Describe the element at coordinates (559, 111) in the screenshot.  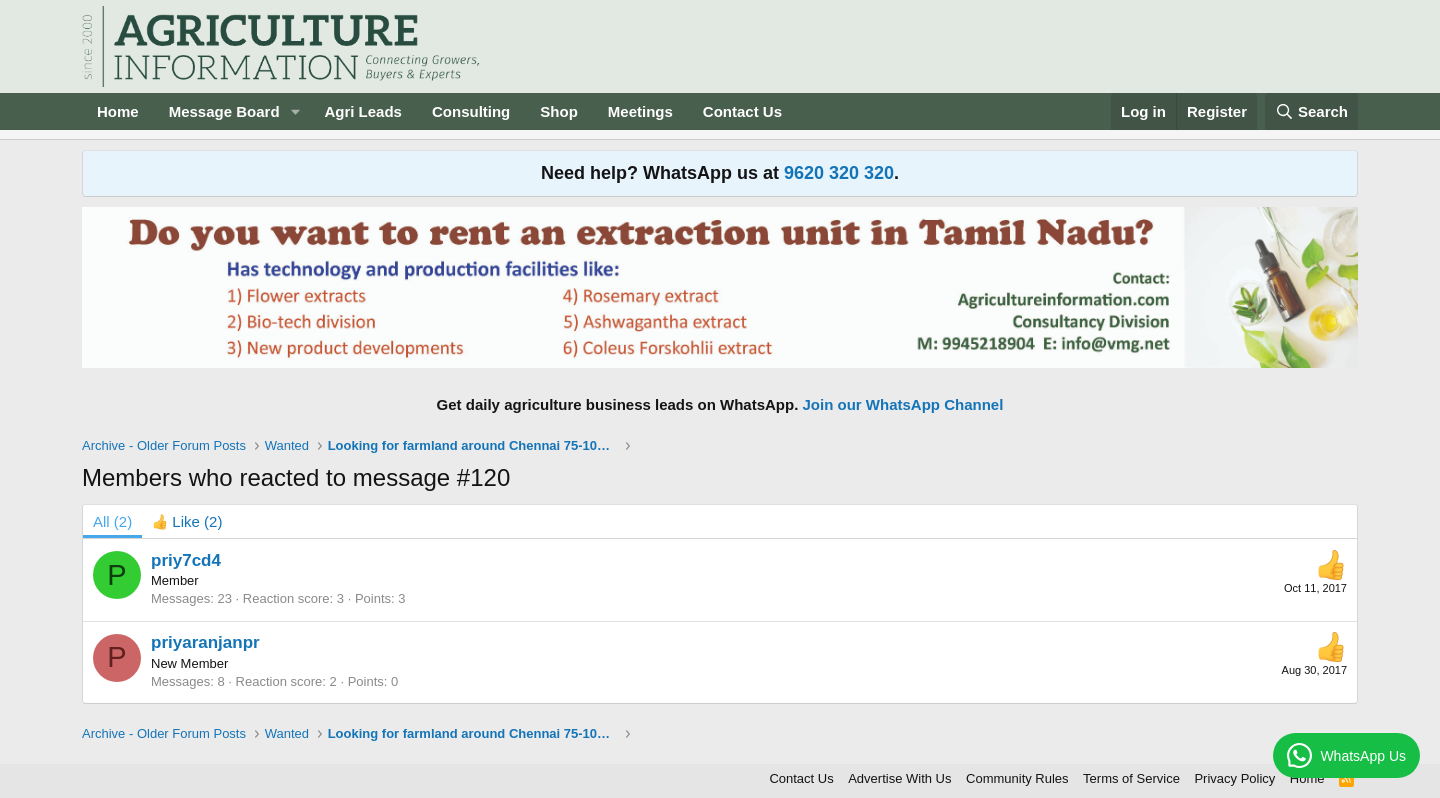
I see `Shop` at that location.